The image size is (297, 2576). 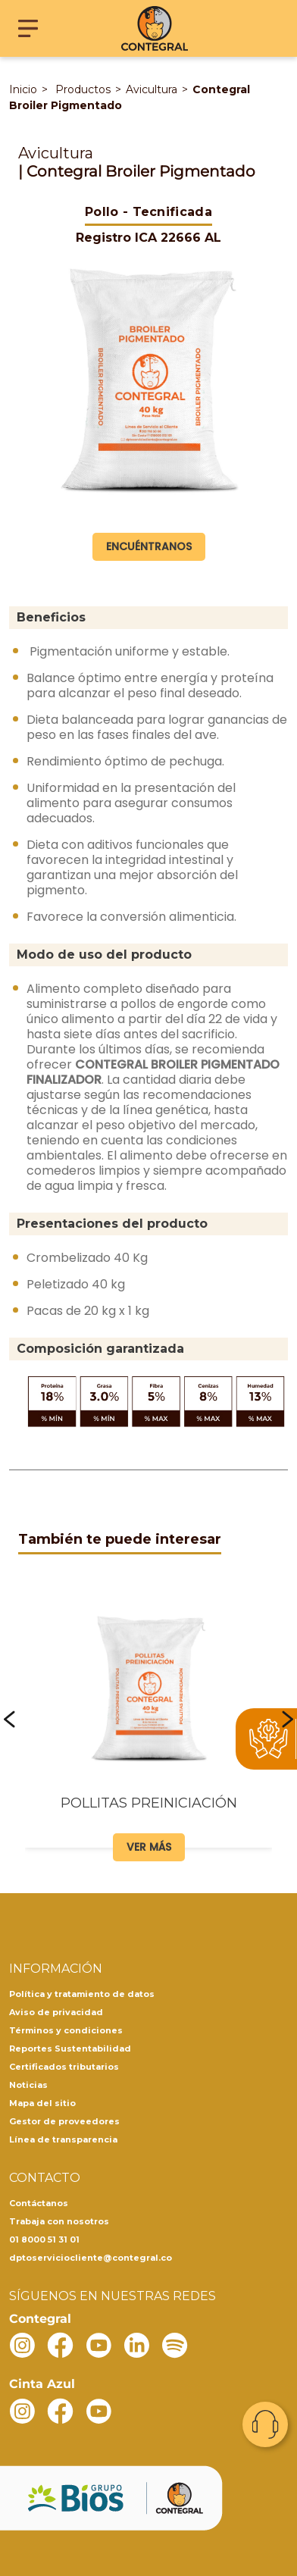 What do you see at coordinates (44, 2239) in the screenshot?
I see `01 8000 51 31 01` at bounding box center [44, 2239].